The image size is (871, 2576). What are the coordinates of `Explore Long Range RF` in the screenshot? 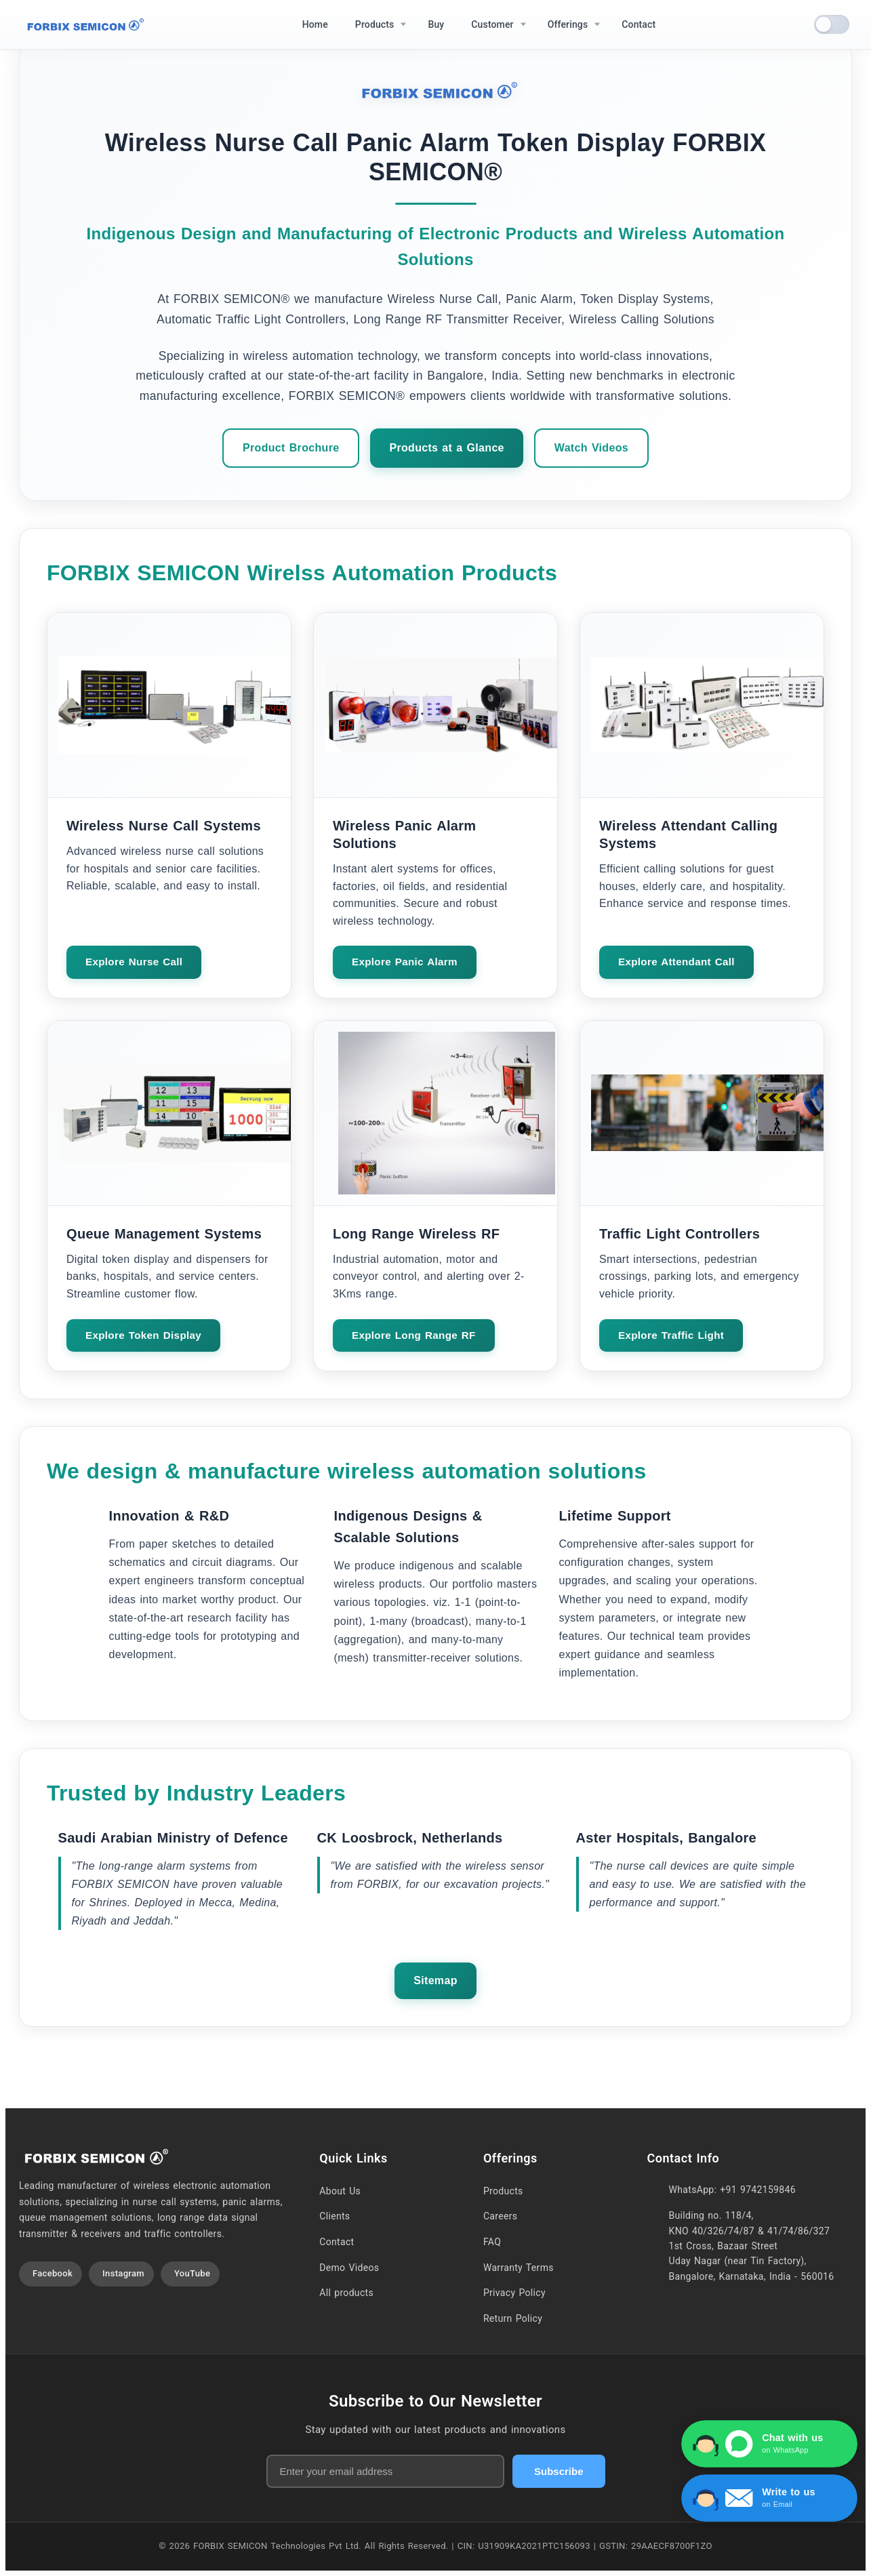 It's located at (414, 1335).